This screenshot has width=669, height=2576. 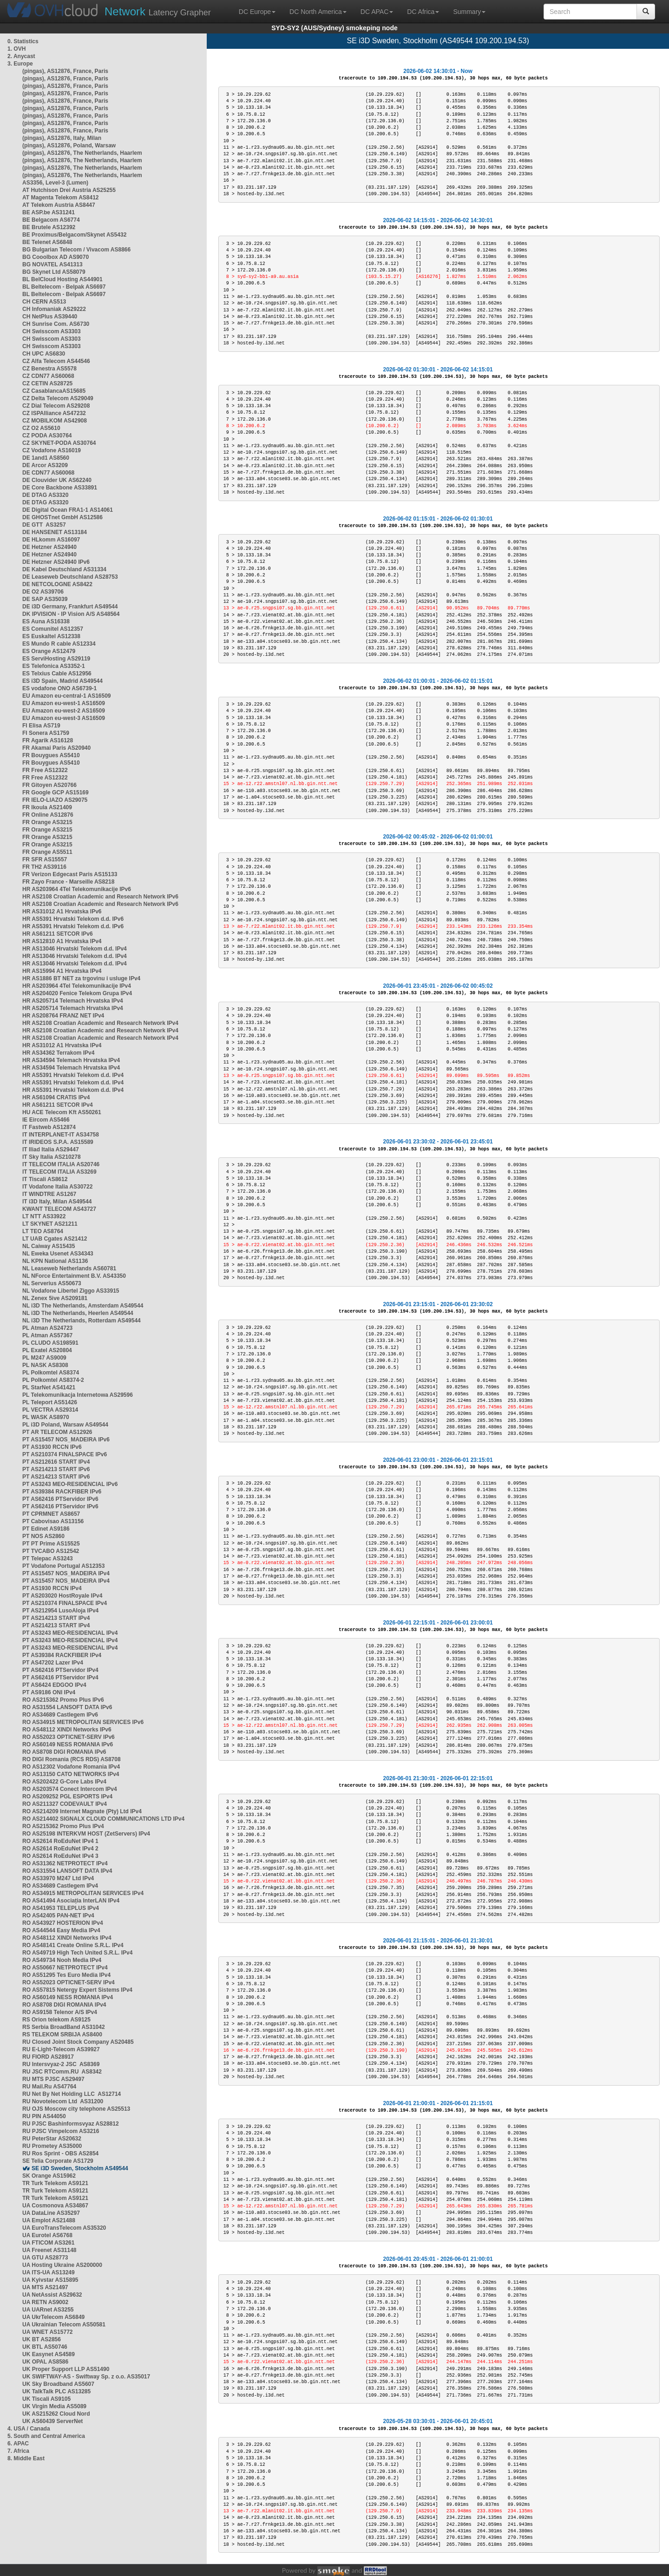 I want to click on CZ Vodafone AS16019, so click(x=51, y=450).